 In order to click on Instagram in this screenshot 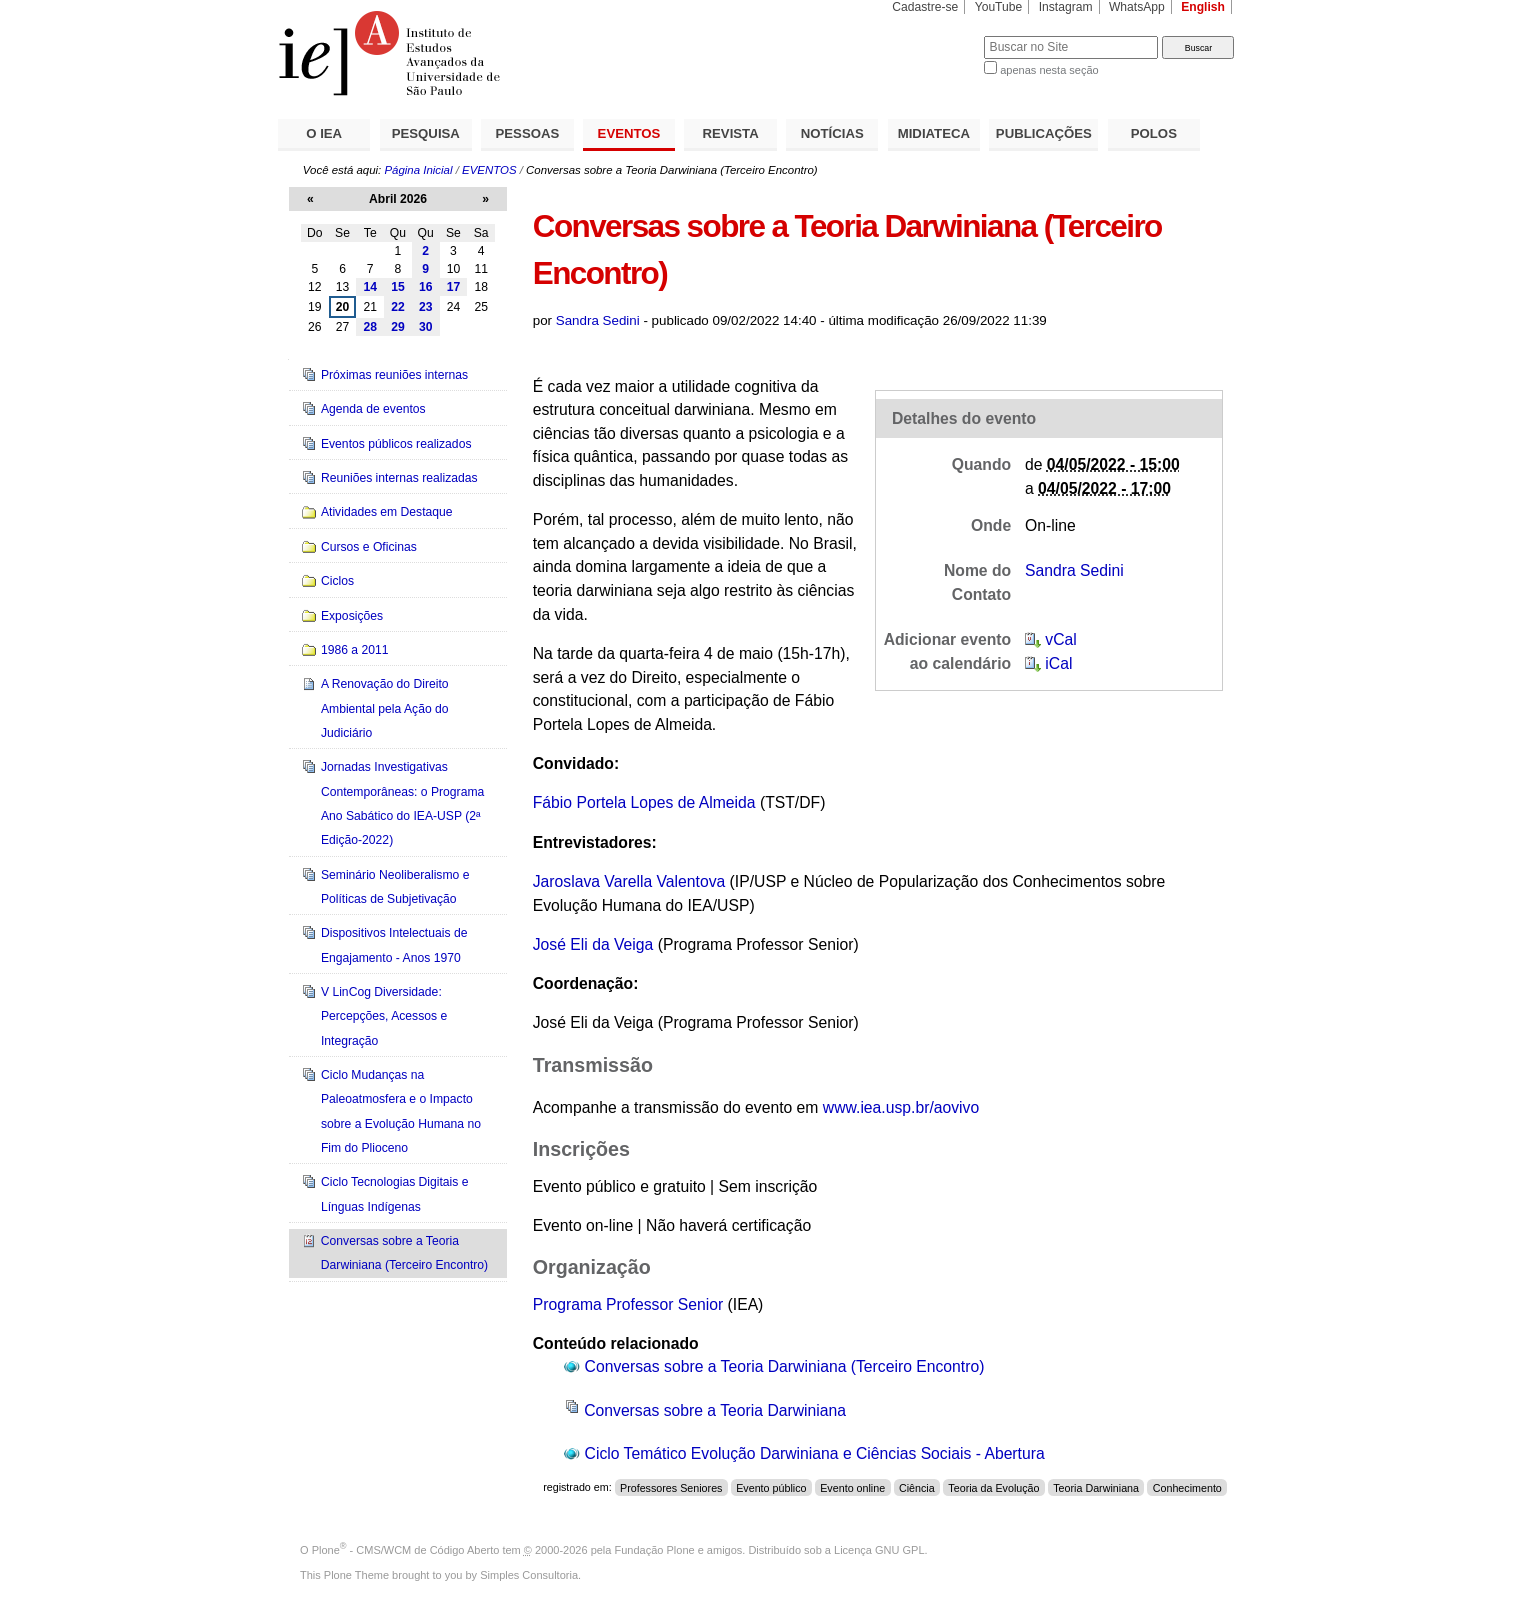, I will do `click(1066, 7)`.